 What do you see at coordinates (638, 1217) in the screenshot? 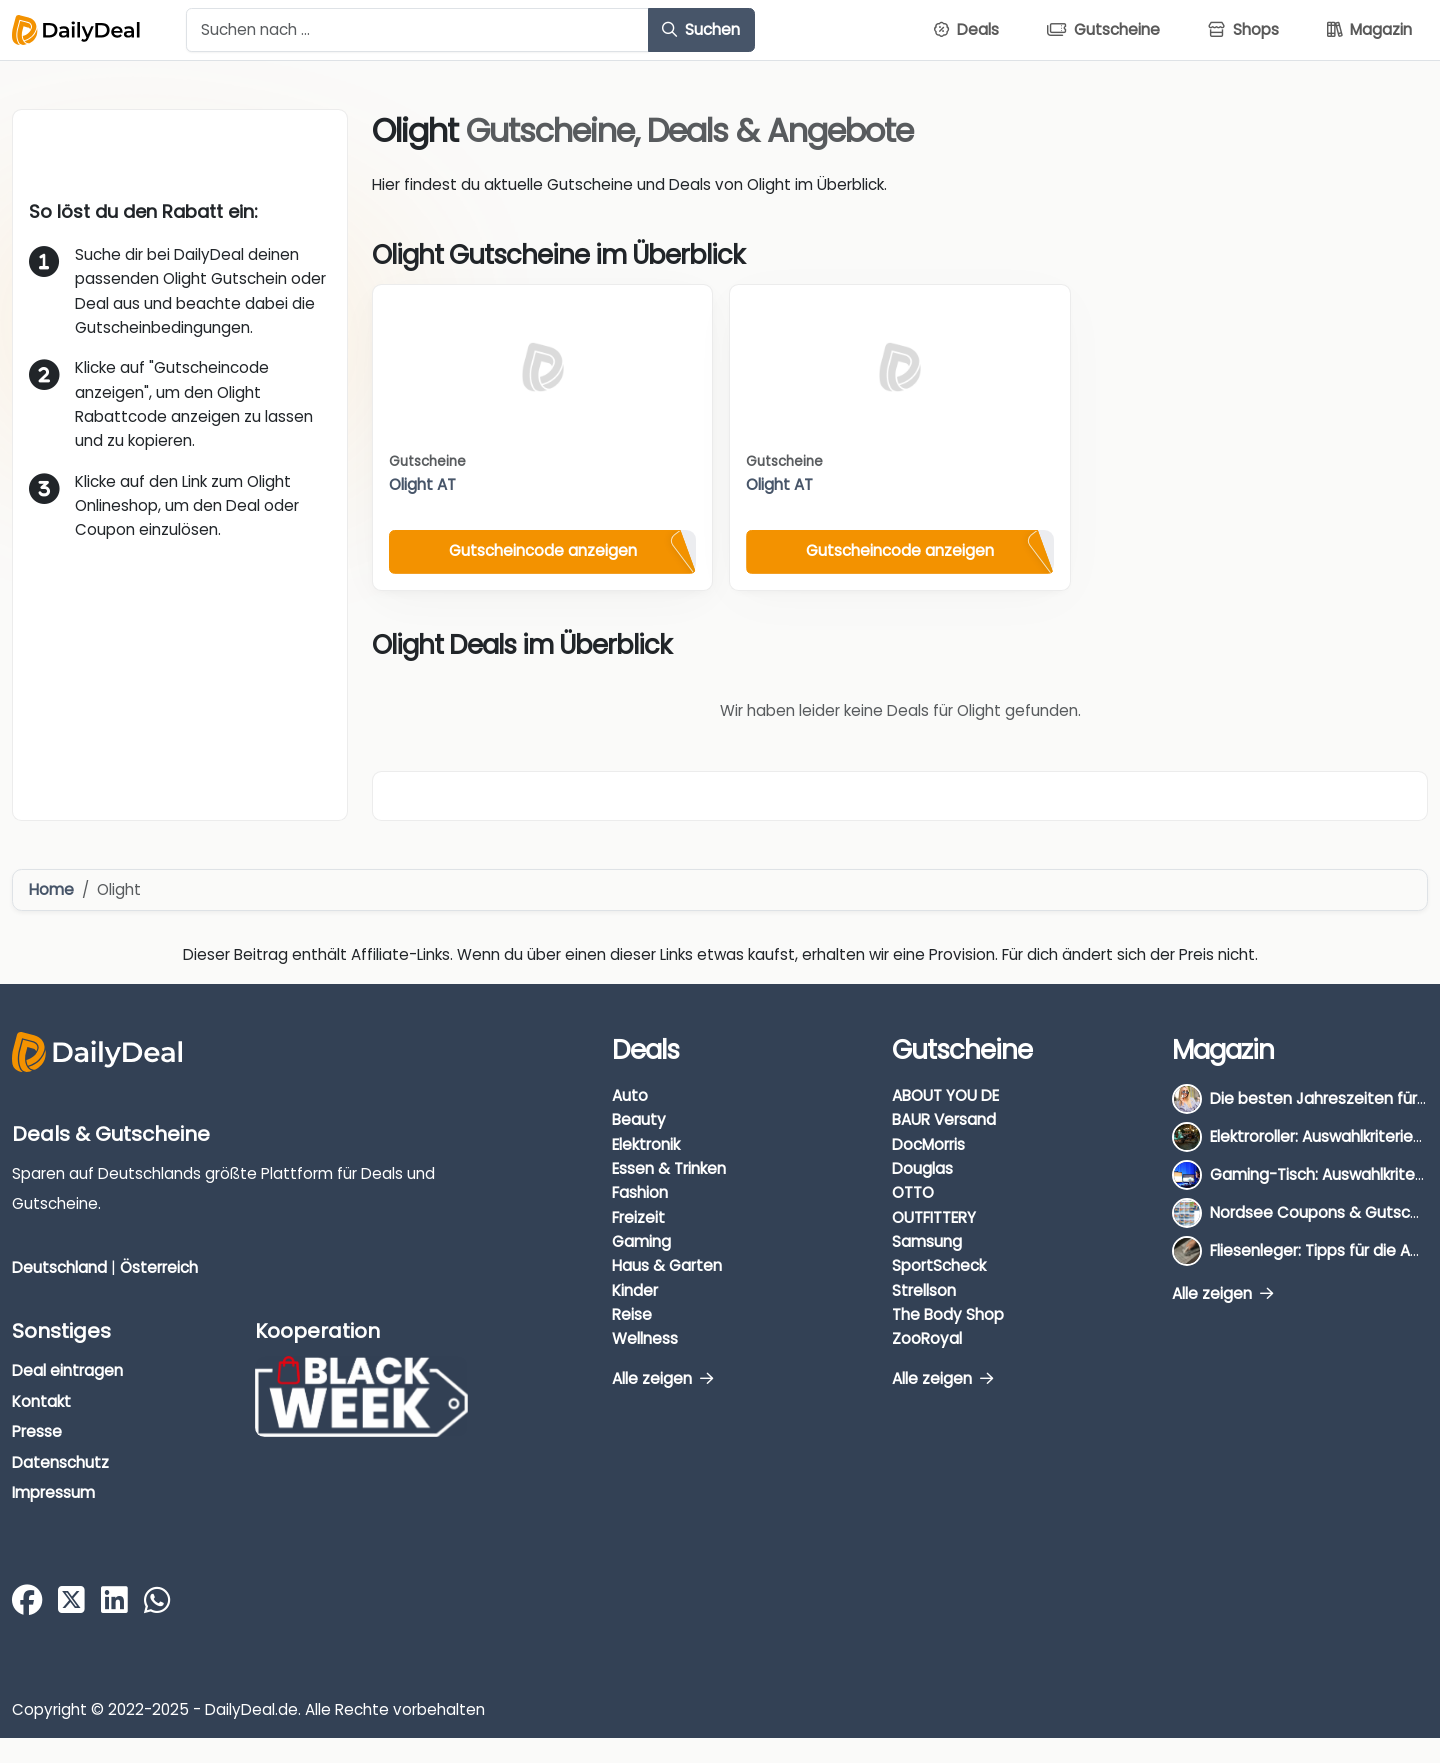
I see `Freizeit` at bounding box center [638, 1217].